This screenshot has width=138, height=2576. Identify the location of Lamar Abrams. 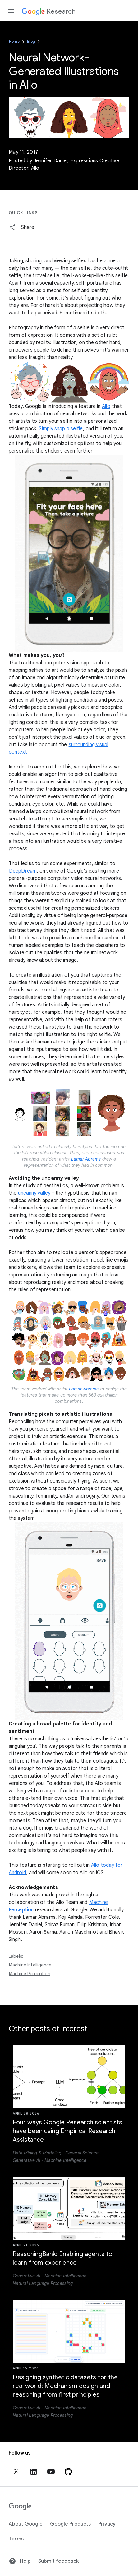
(86, 1159).